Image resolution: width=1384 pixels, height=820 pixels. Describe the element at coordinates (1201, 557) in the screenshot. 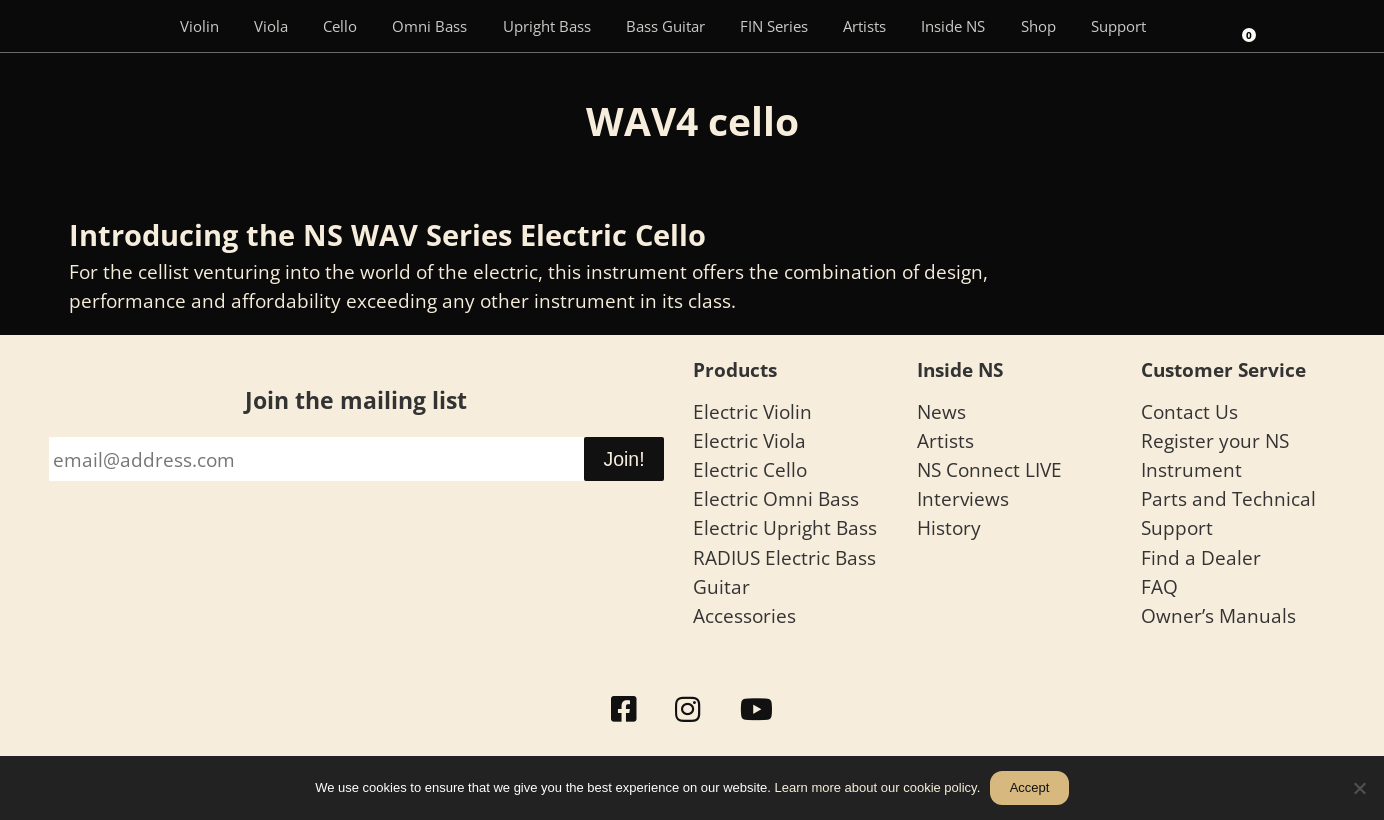

I see `Find a Dealer` at that location.